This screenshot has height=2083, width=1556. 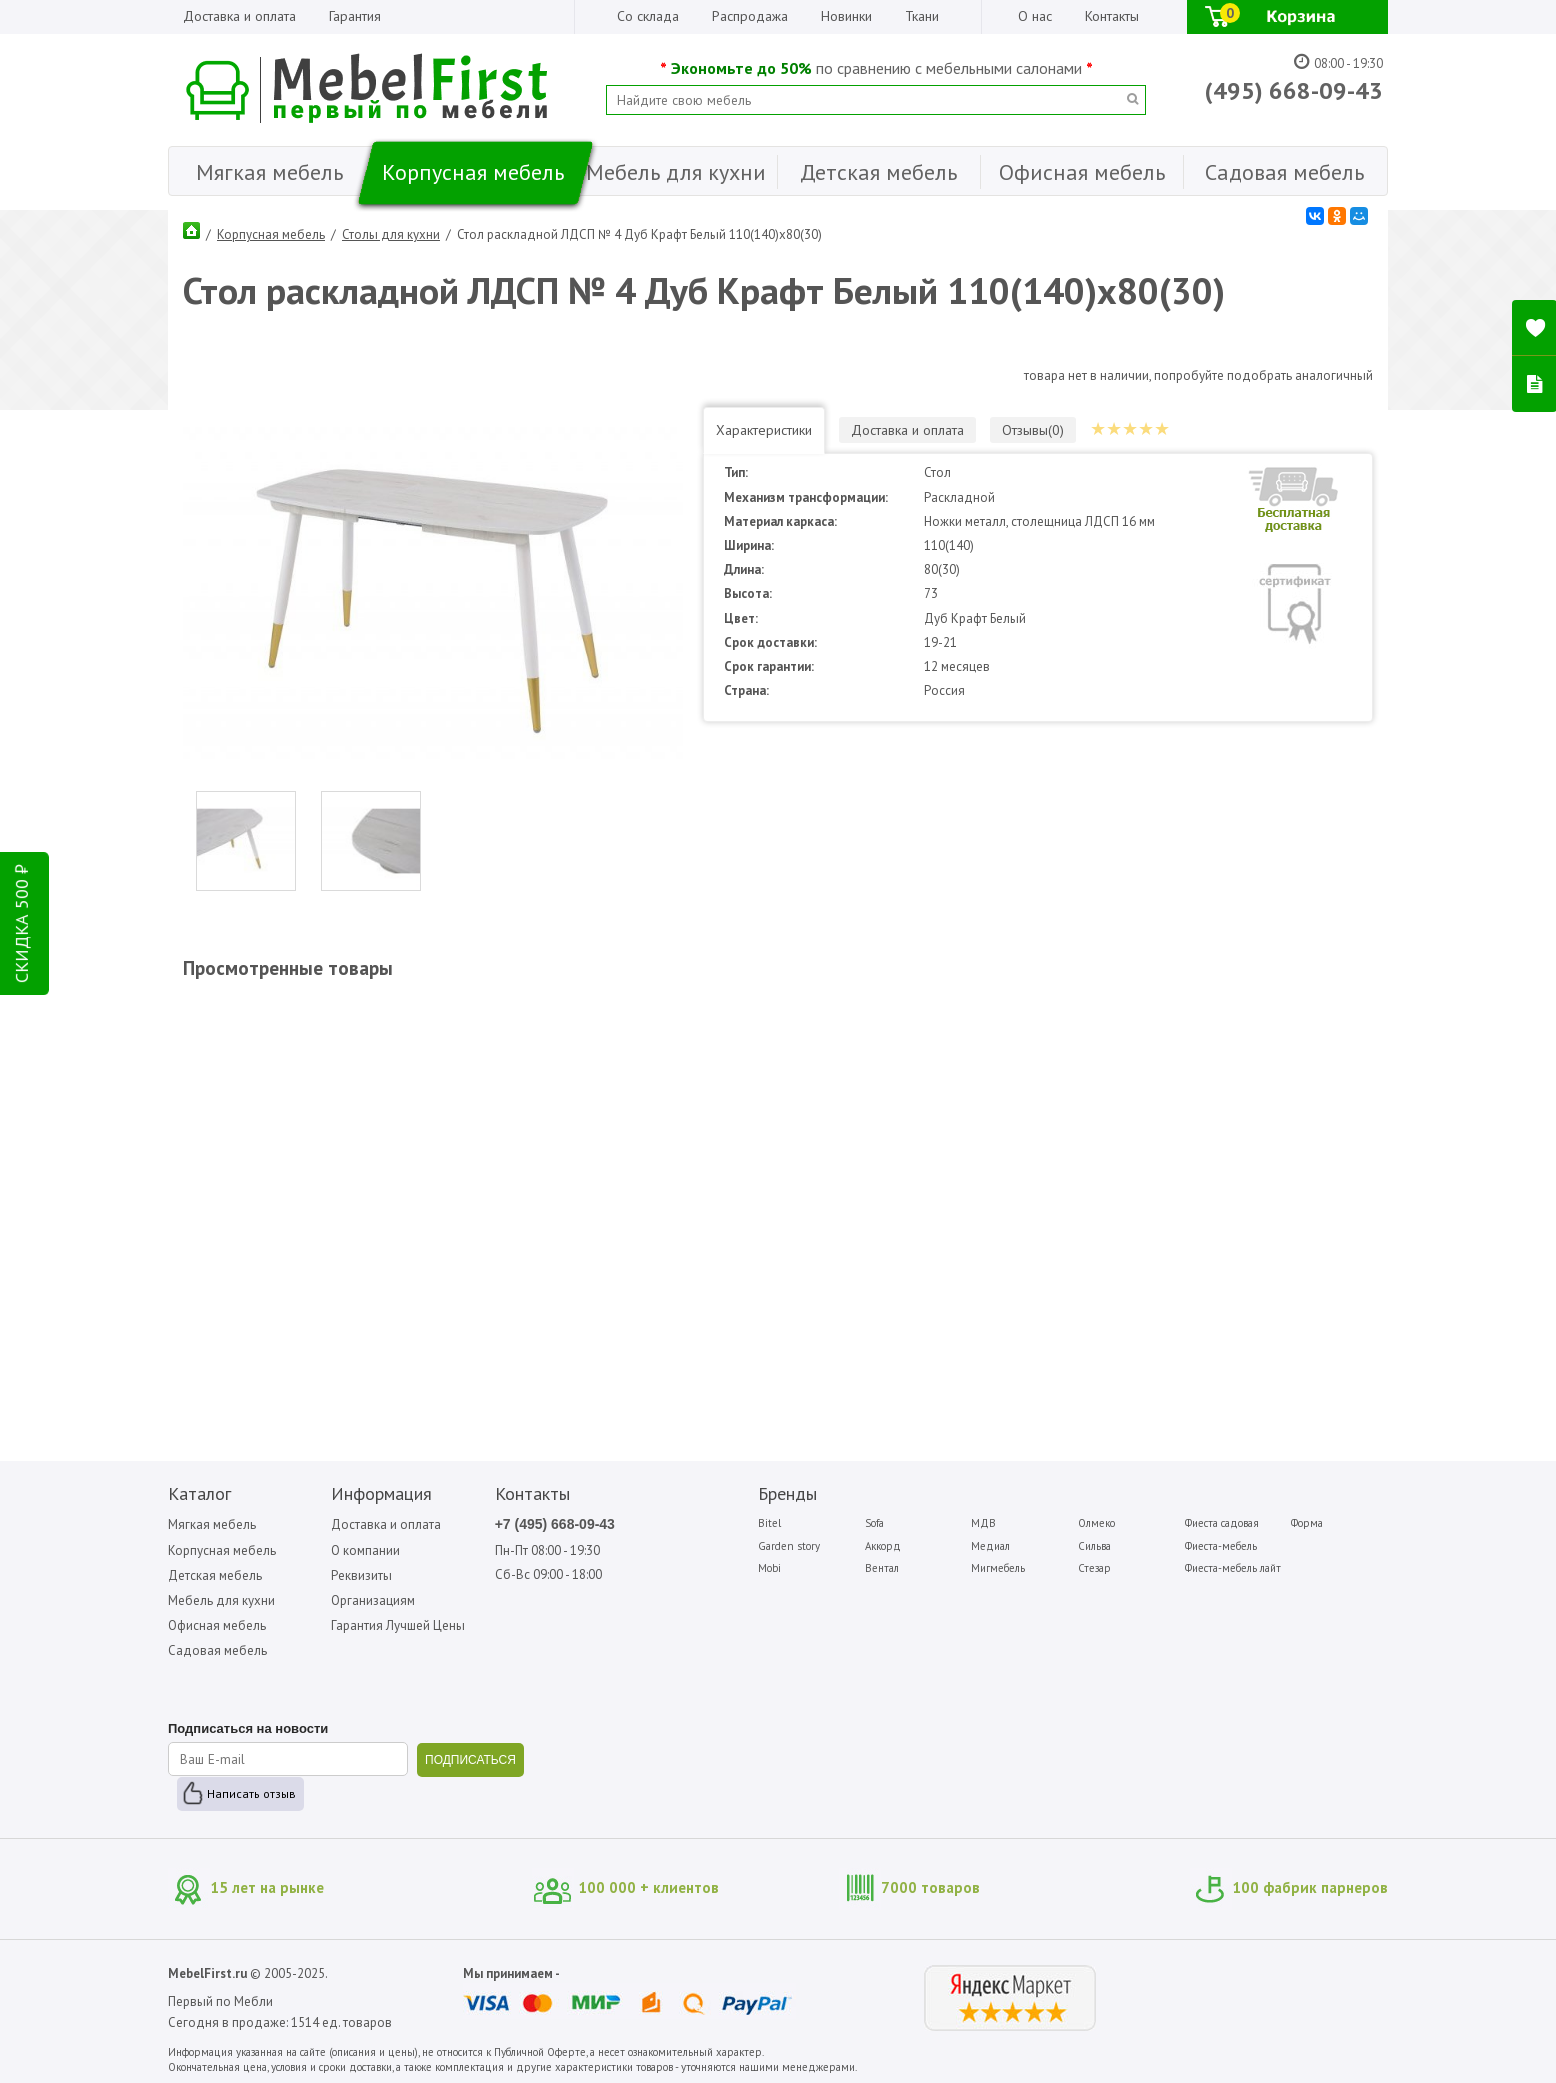 I want to click on Гарантия, so click(x=355, y=16).